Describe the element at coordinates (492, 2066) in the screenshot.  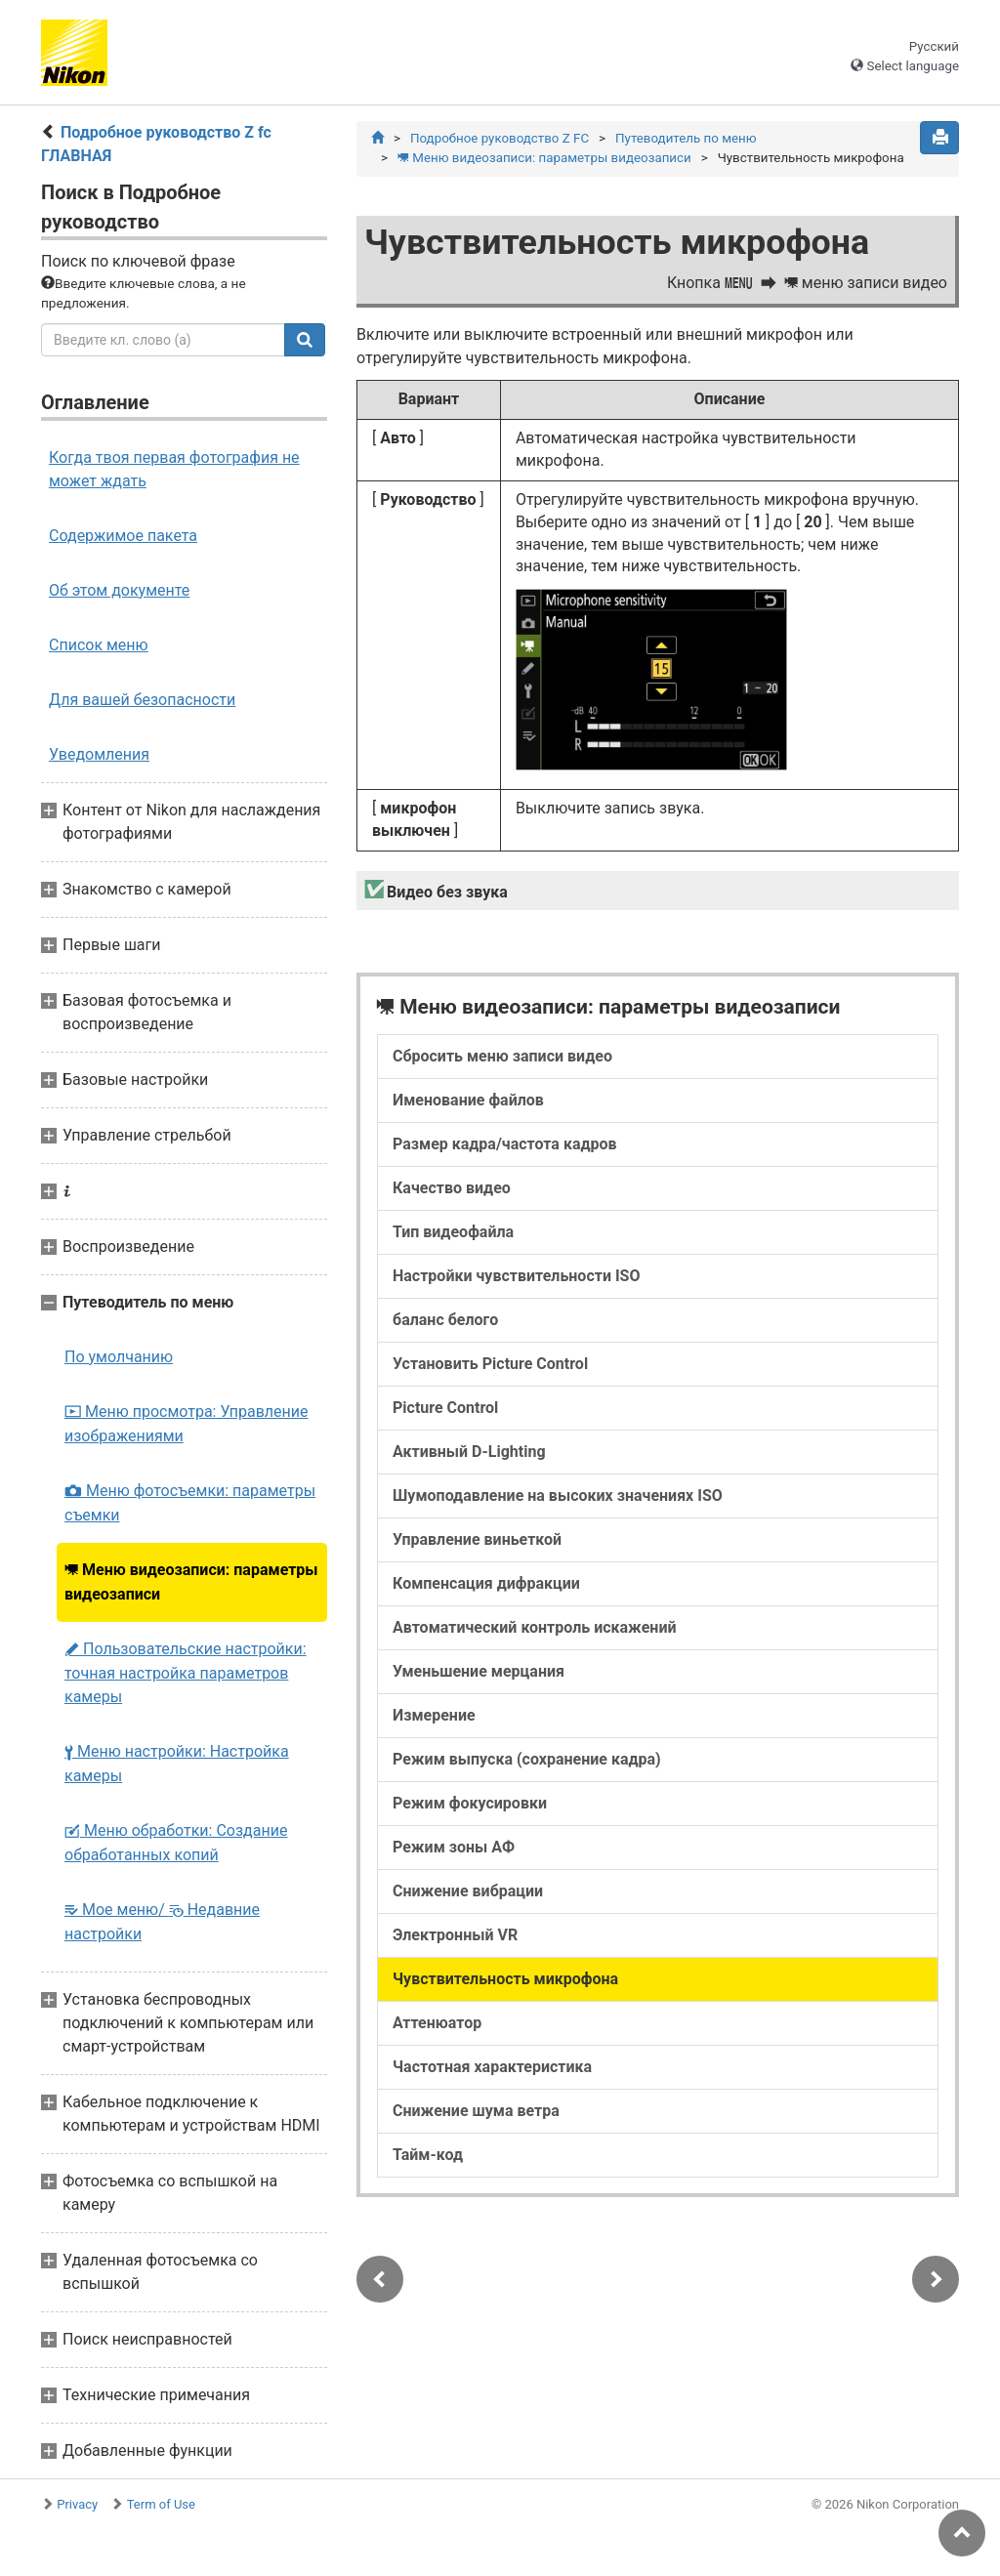
I see `Частотная характеристика` at that location.